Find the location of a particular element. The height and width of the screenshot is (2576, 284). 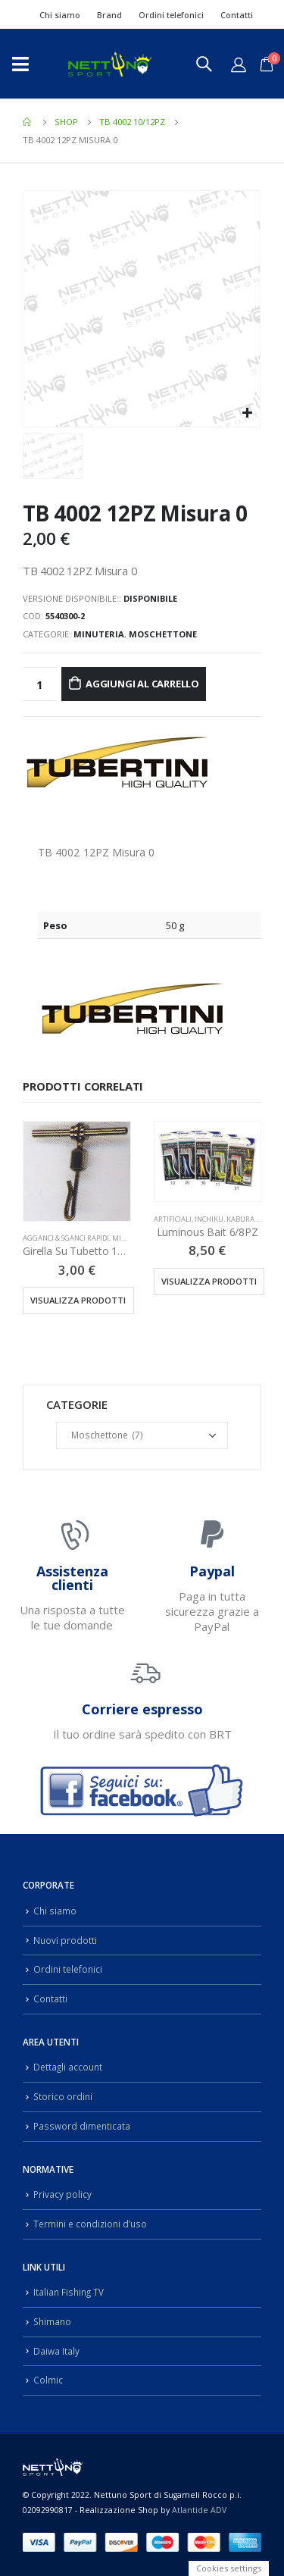

Contatti is located at coordinates (236, 14).